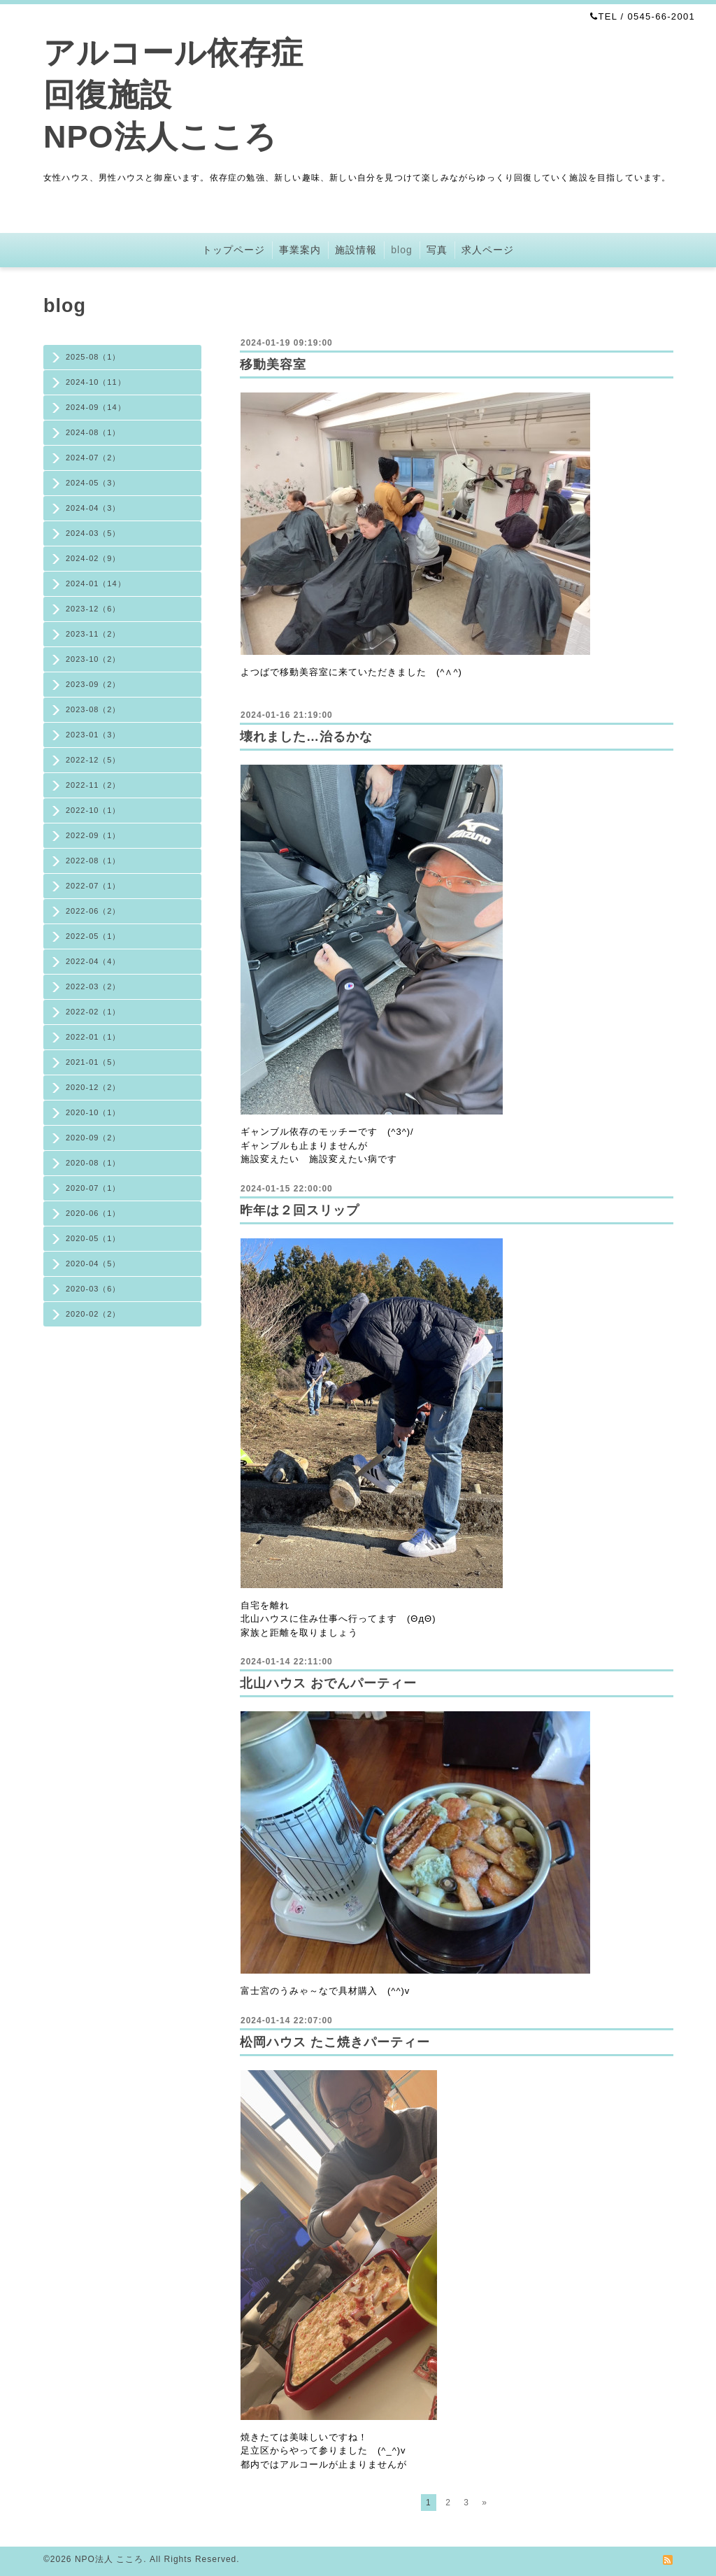 Image resolution: width=716 pixels, height=2576 pixels. What do you see at coordinates (93, 1011) in the screenshot?
I see `2022-02（1）` at bounding box center [93, 1011].